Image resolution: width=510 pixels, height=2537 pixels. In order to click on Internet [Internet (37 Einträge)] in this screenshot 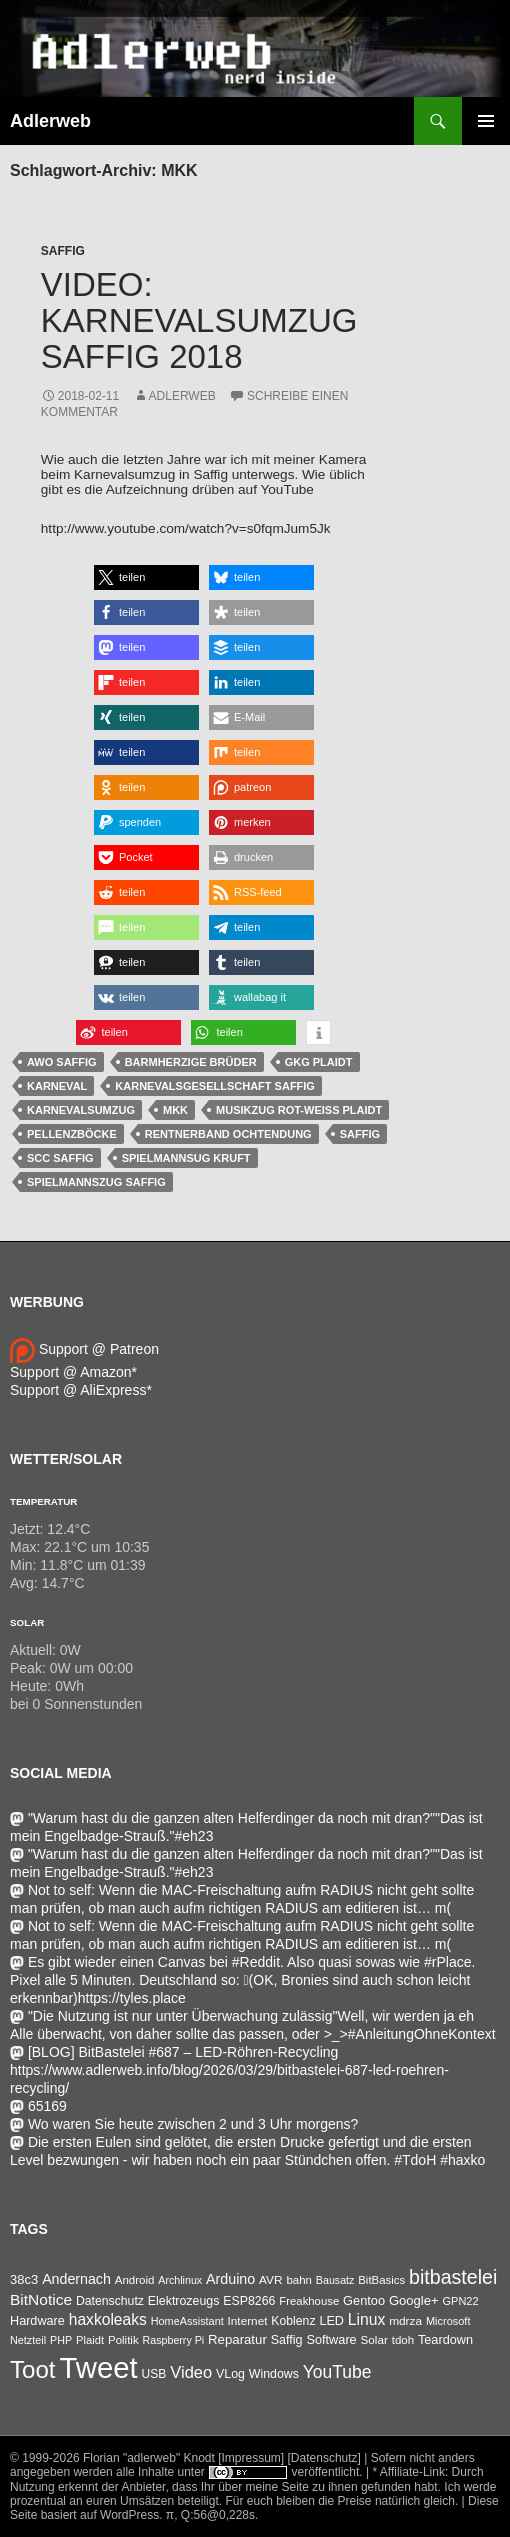, I will do `click(248, 2320)`.